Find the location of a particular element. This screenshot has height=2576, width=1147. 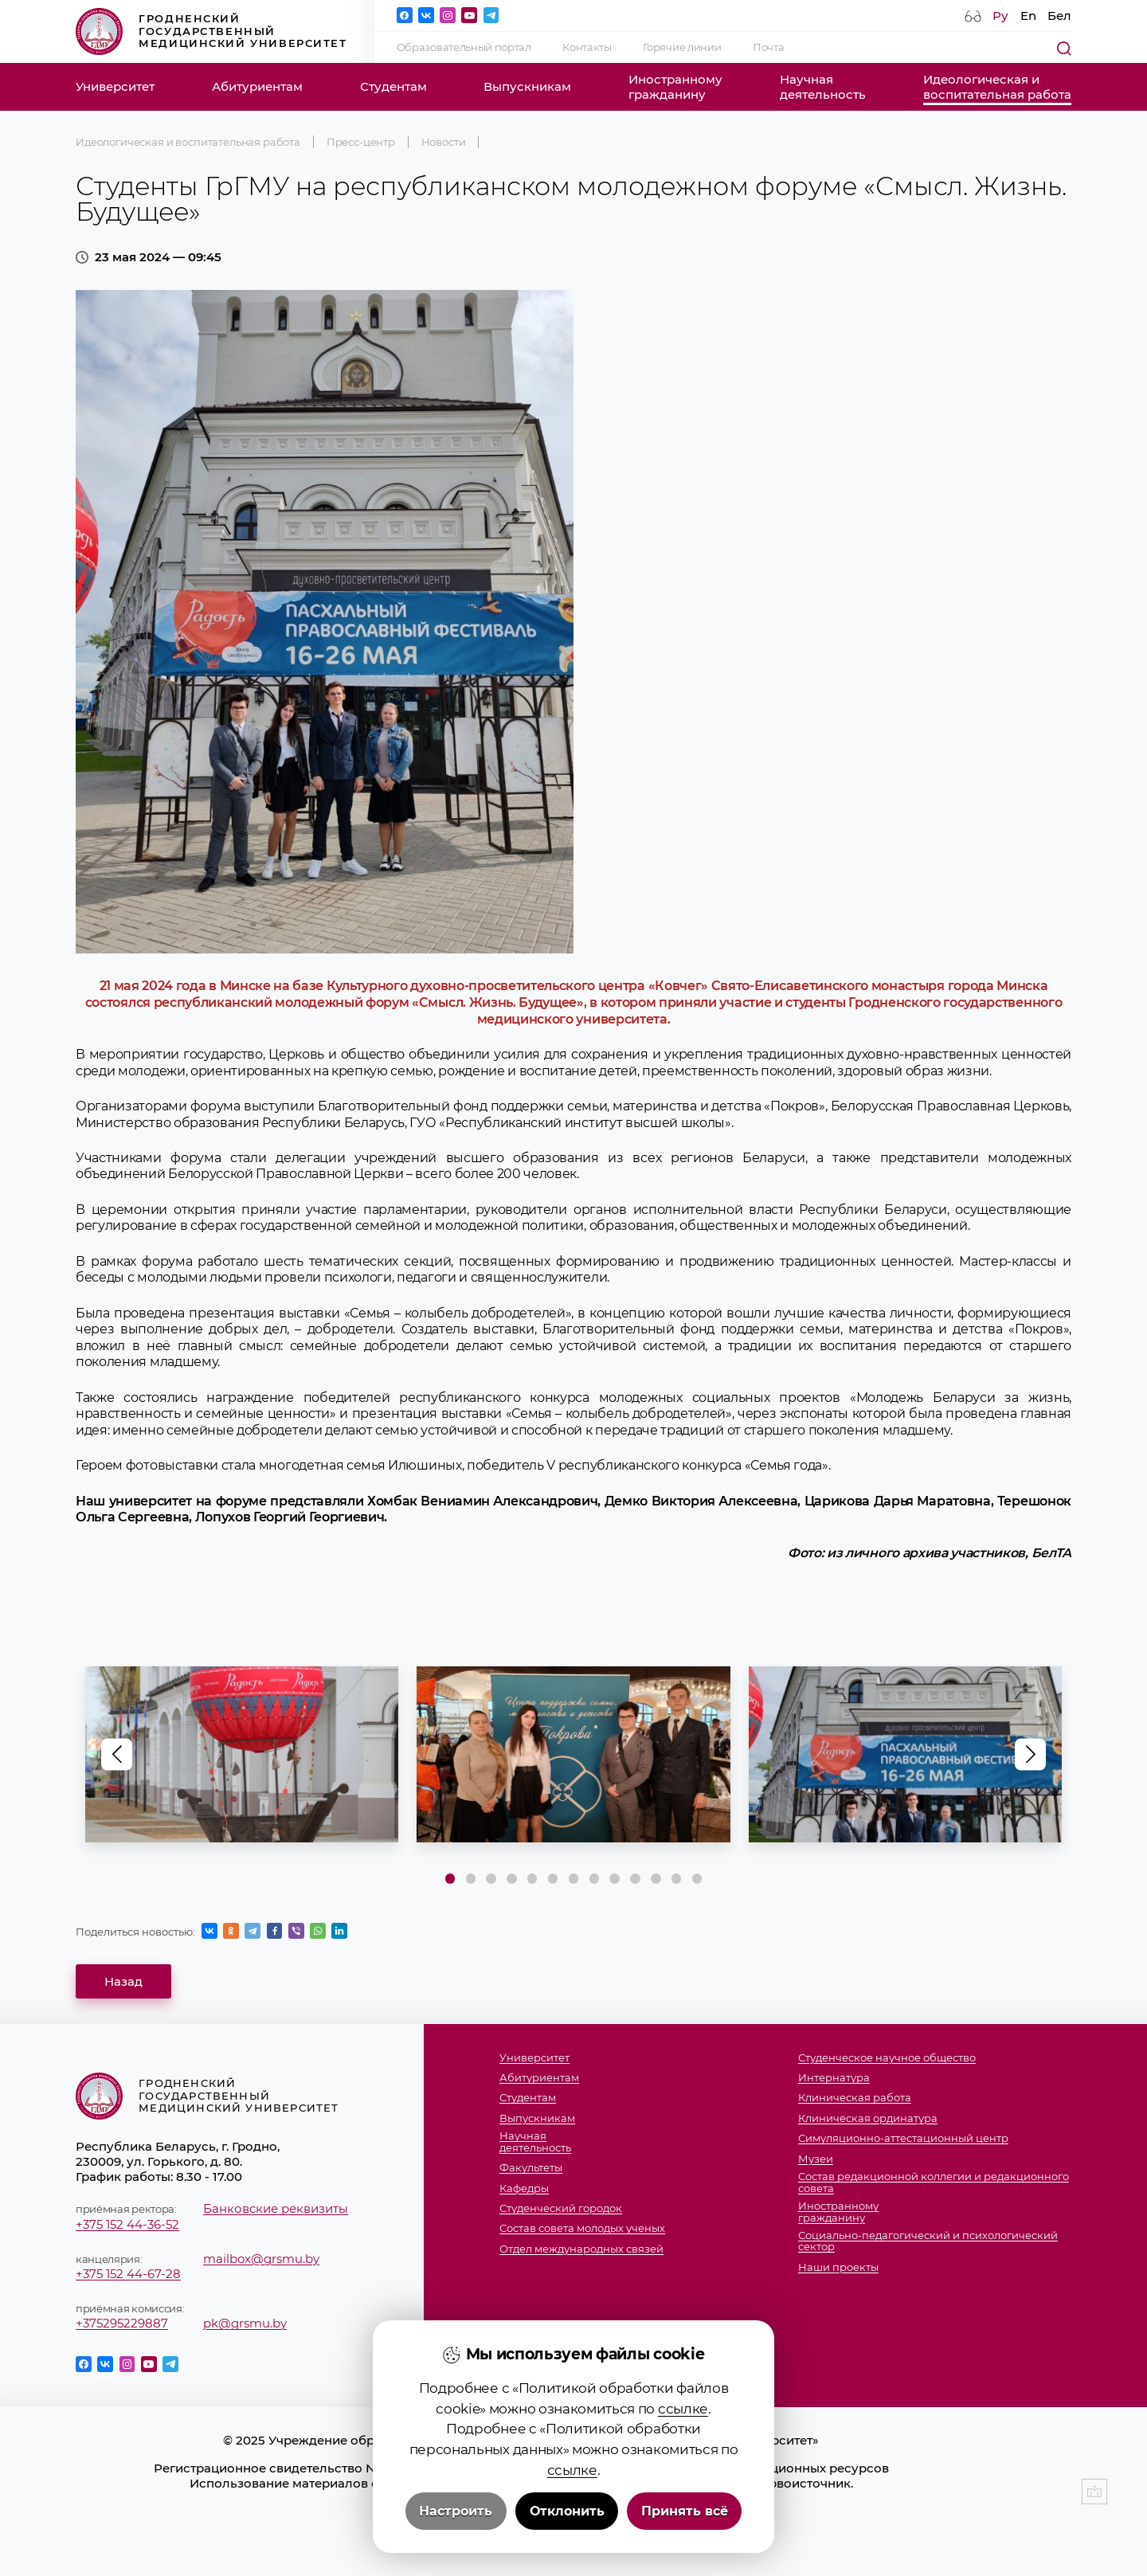

Отклонить is located at coordinates (567, 2511).